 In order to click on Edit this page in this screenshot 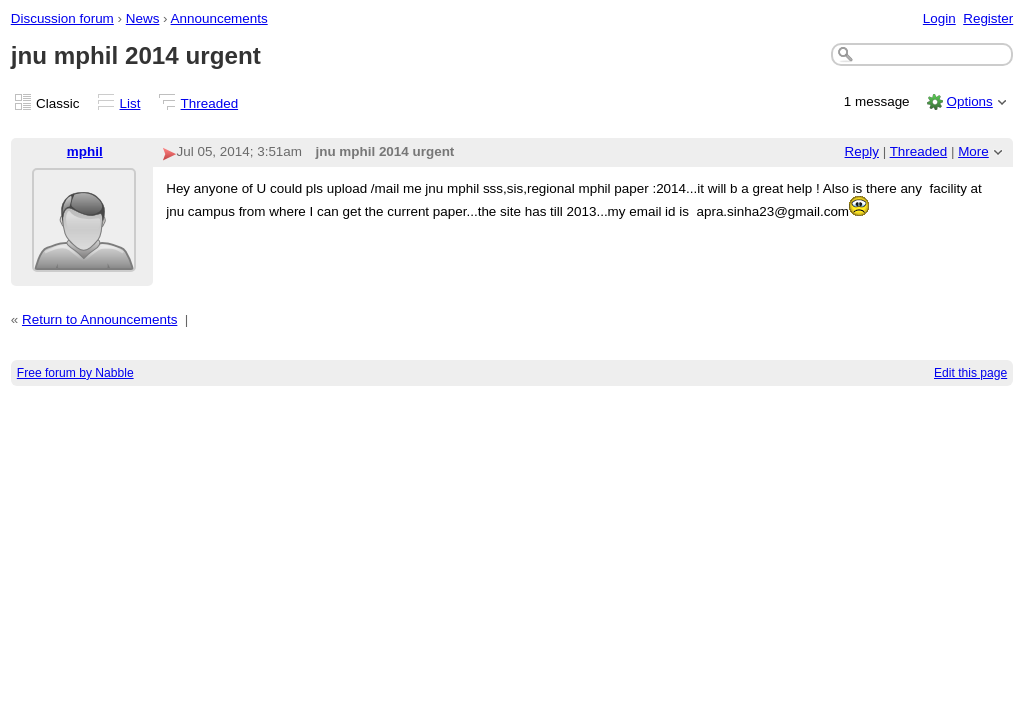, I will do `click(970, 373)`.